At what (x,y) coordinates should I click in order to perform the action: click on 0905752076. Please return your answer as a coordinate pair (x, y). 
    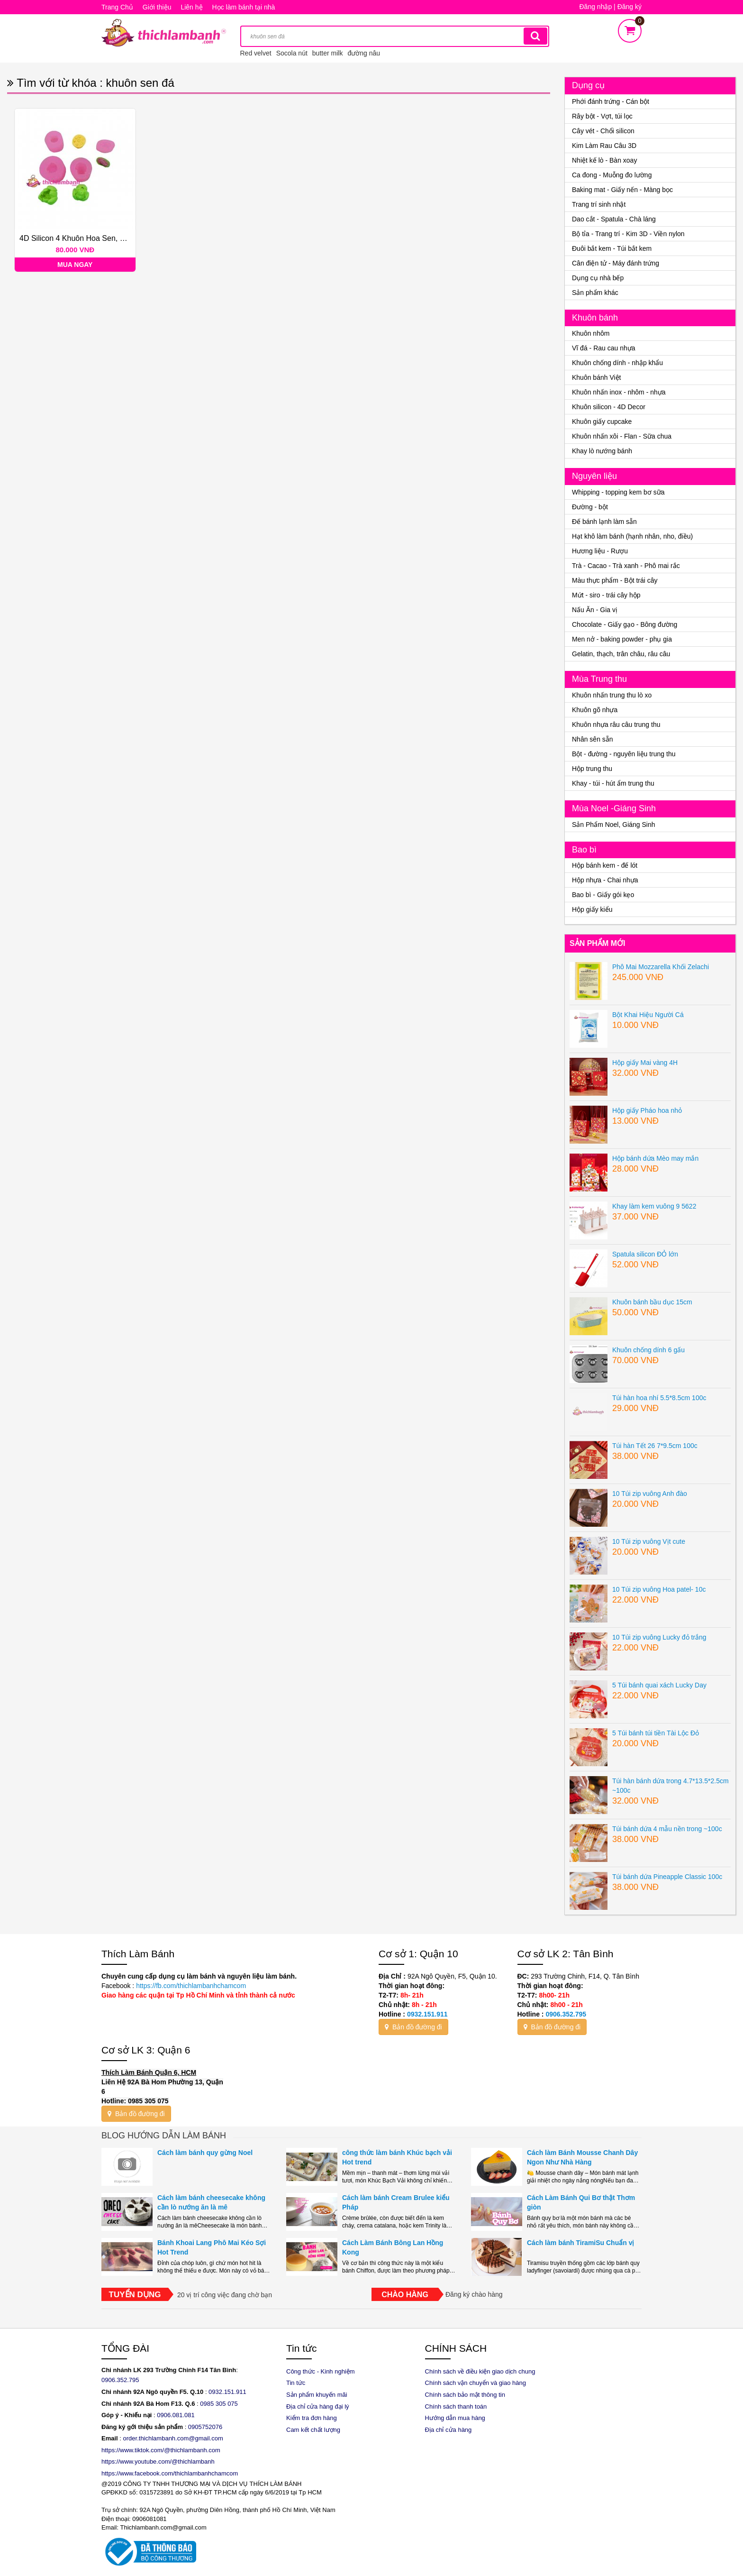
    Looking at the image, I should click on (205, 2426).